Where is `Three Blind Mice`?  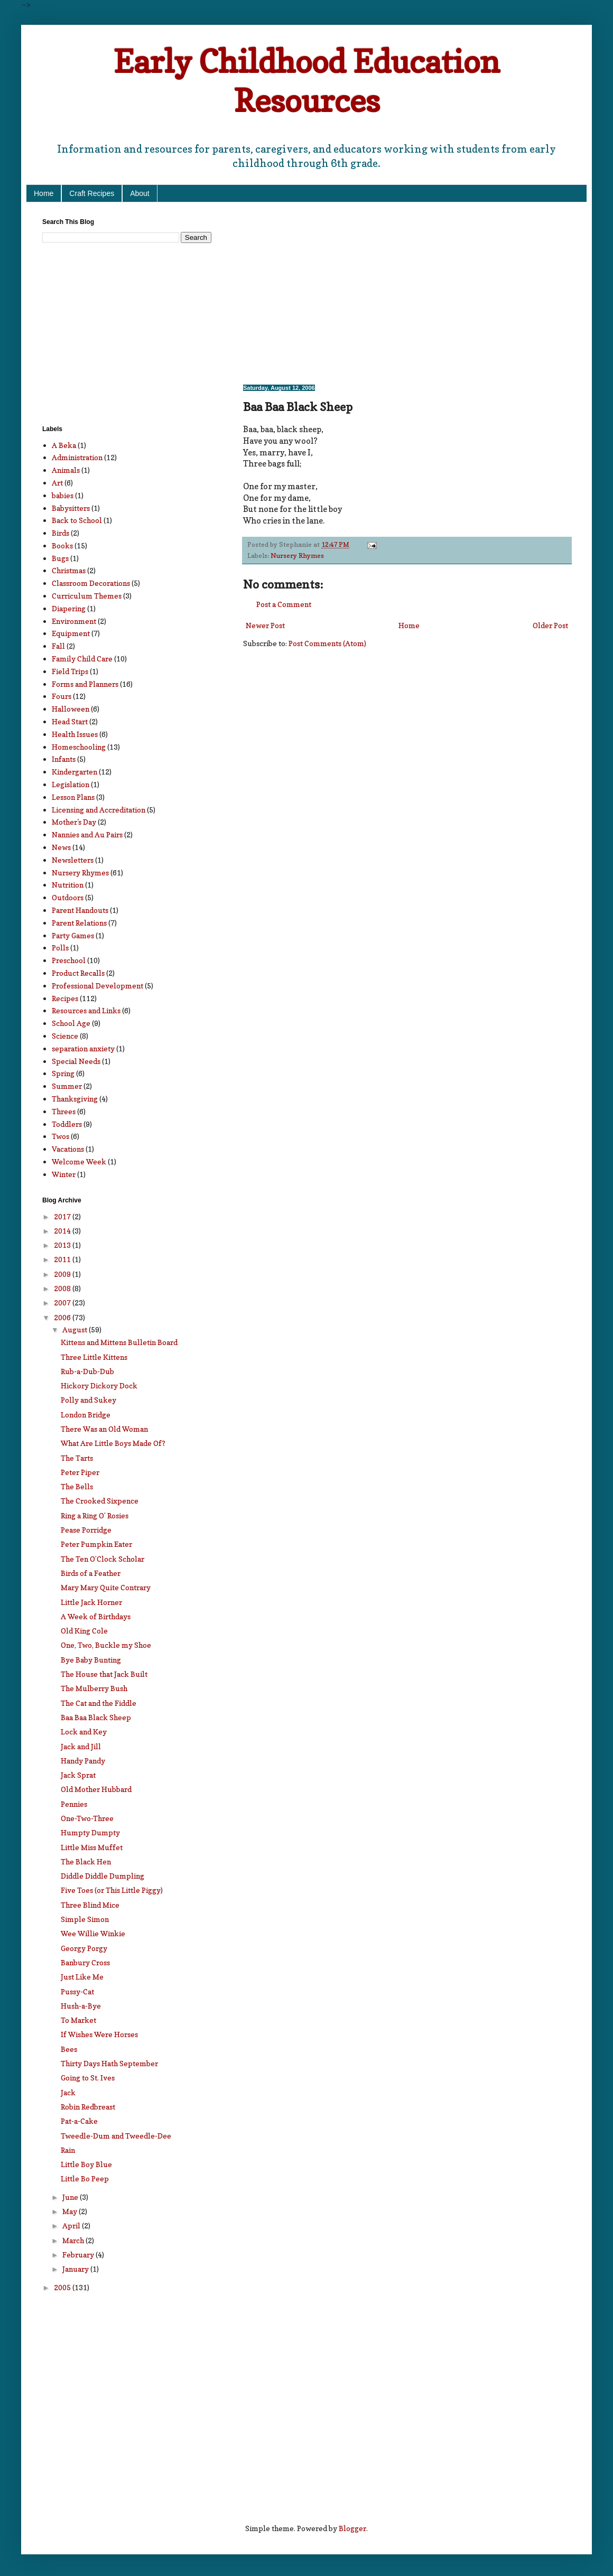
Three Blind Mice is located at coordinates (90, 1904).